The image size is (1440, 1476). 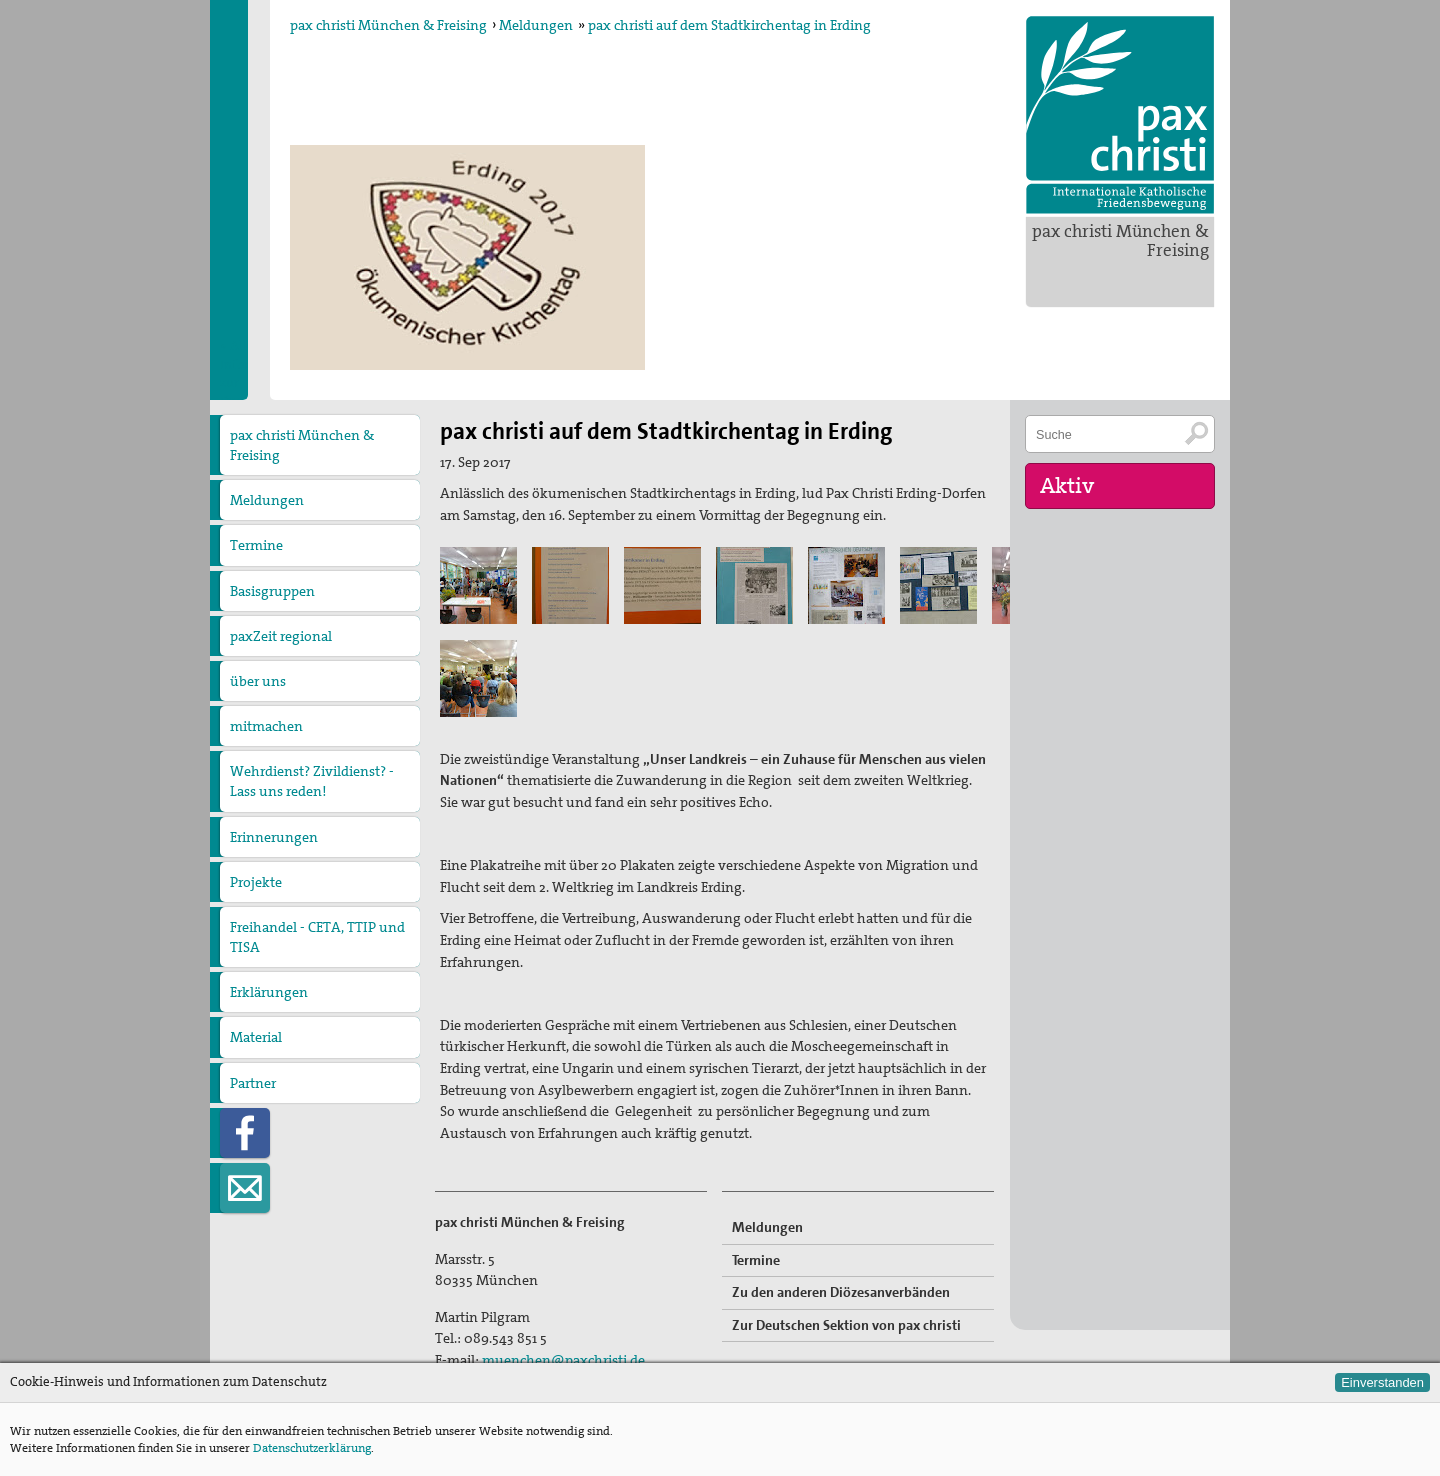 I want to click on Meldungen, so click(x=536, y=25).